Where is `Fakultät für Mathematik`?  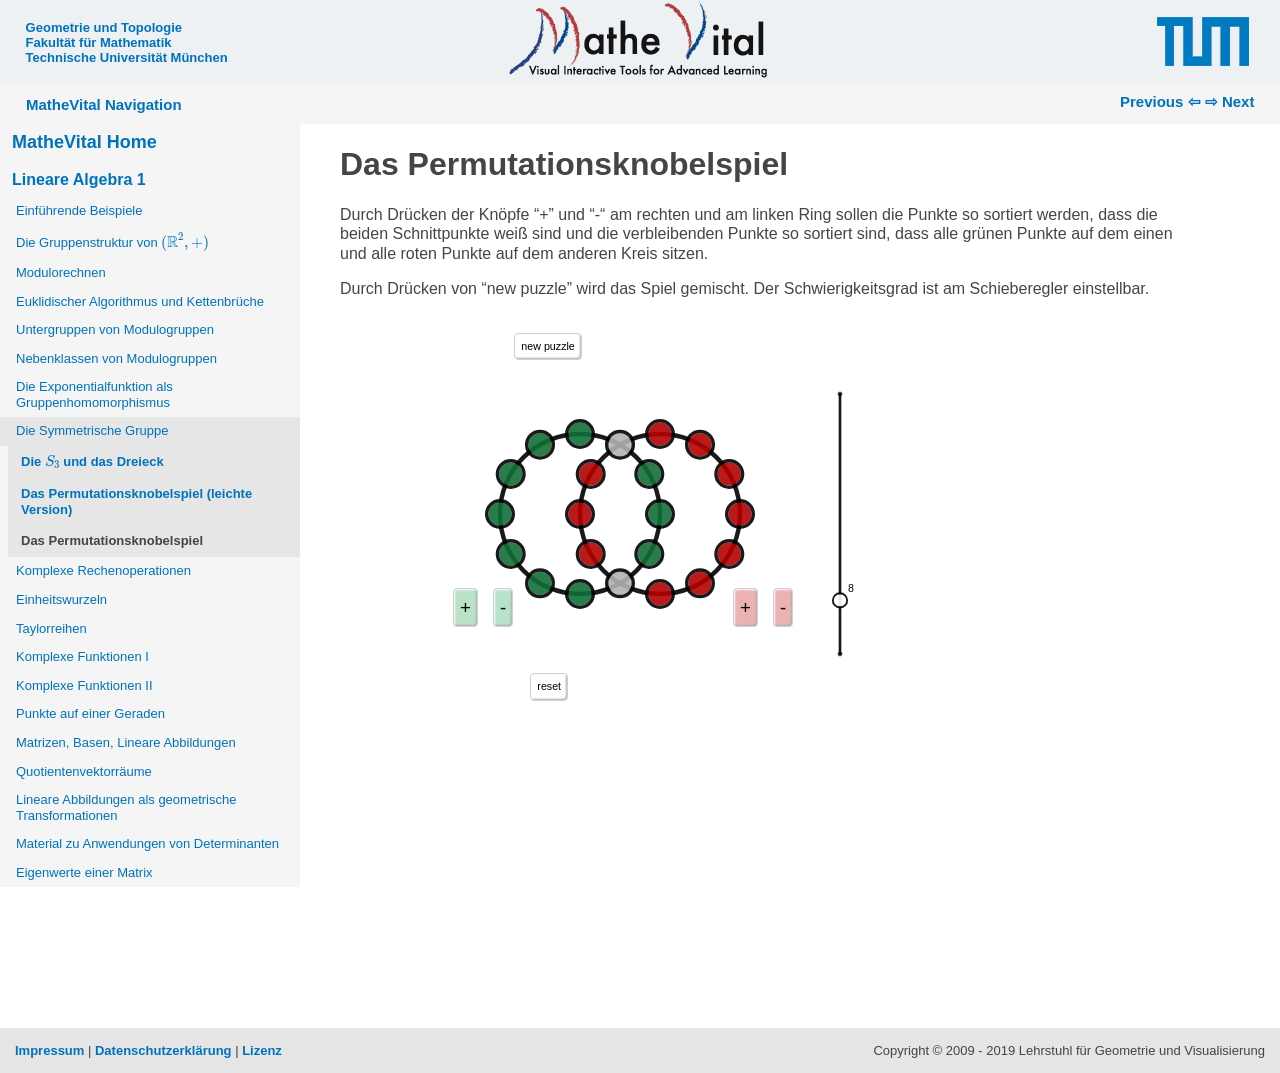 Fakultät für Mathematik is located at coordinates (99, 42).